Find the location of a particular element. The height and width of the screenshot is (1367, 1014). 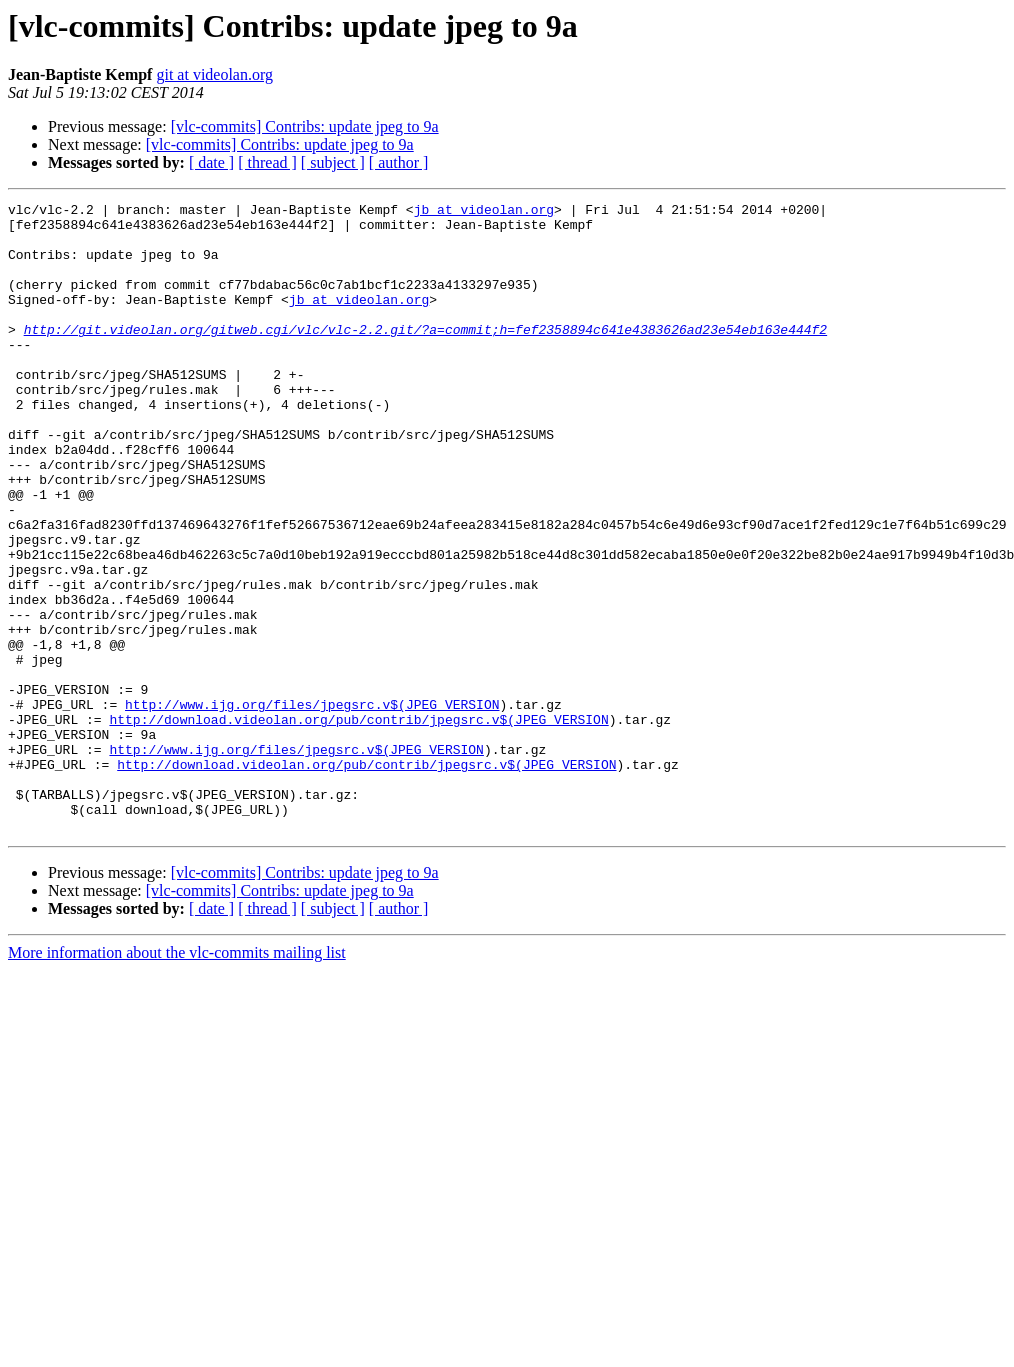

[ subject ] is located at coordinates (333, 162).